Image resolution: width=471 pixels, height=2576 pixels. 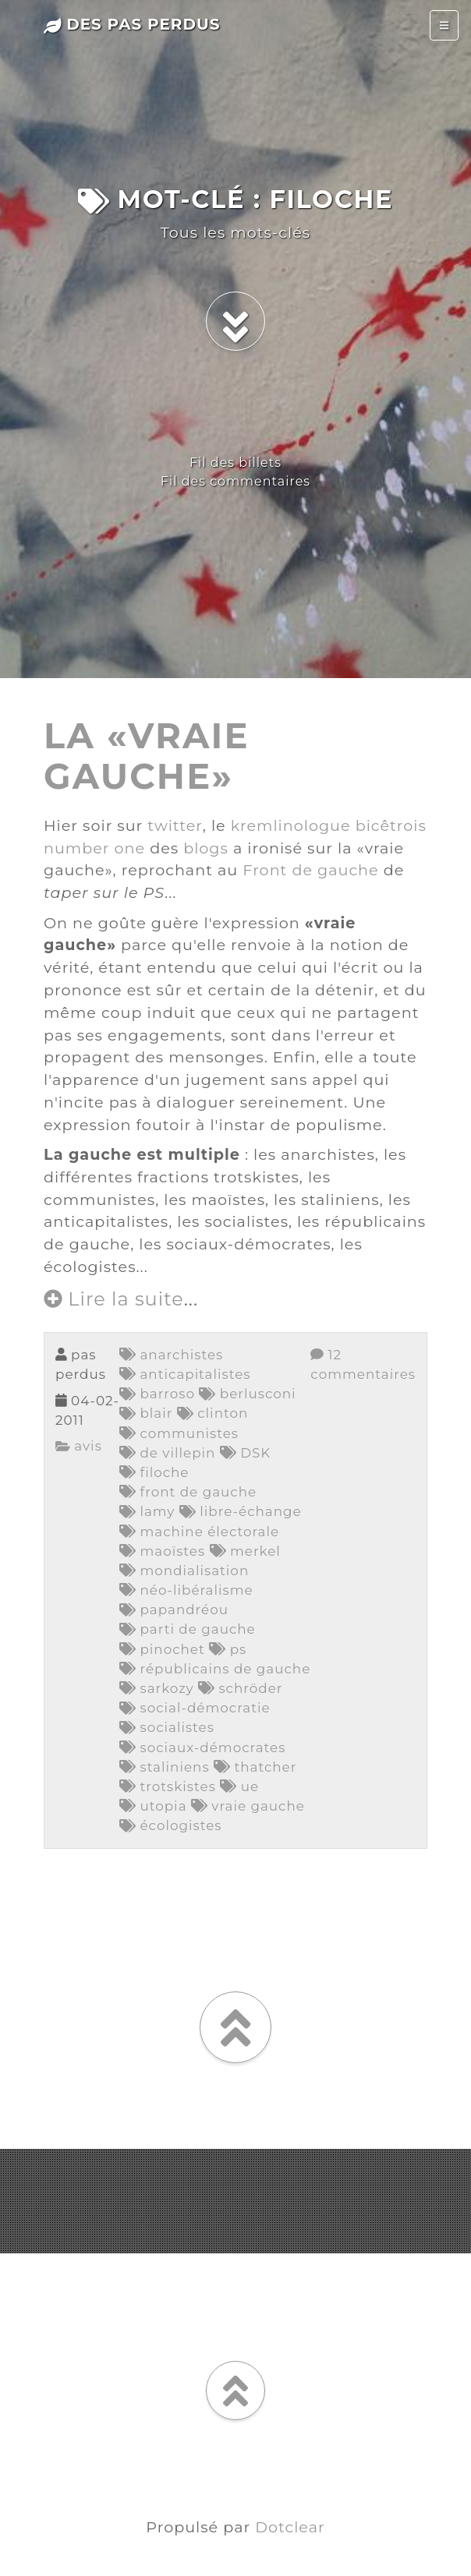 What do you see at coordinates (235, 462) in the screenshot?
I see `Fil des billets` at bounding box center [235, 462].